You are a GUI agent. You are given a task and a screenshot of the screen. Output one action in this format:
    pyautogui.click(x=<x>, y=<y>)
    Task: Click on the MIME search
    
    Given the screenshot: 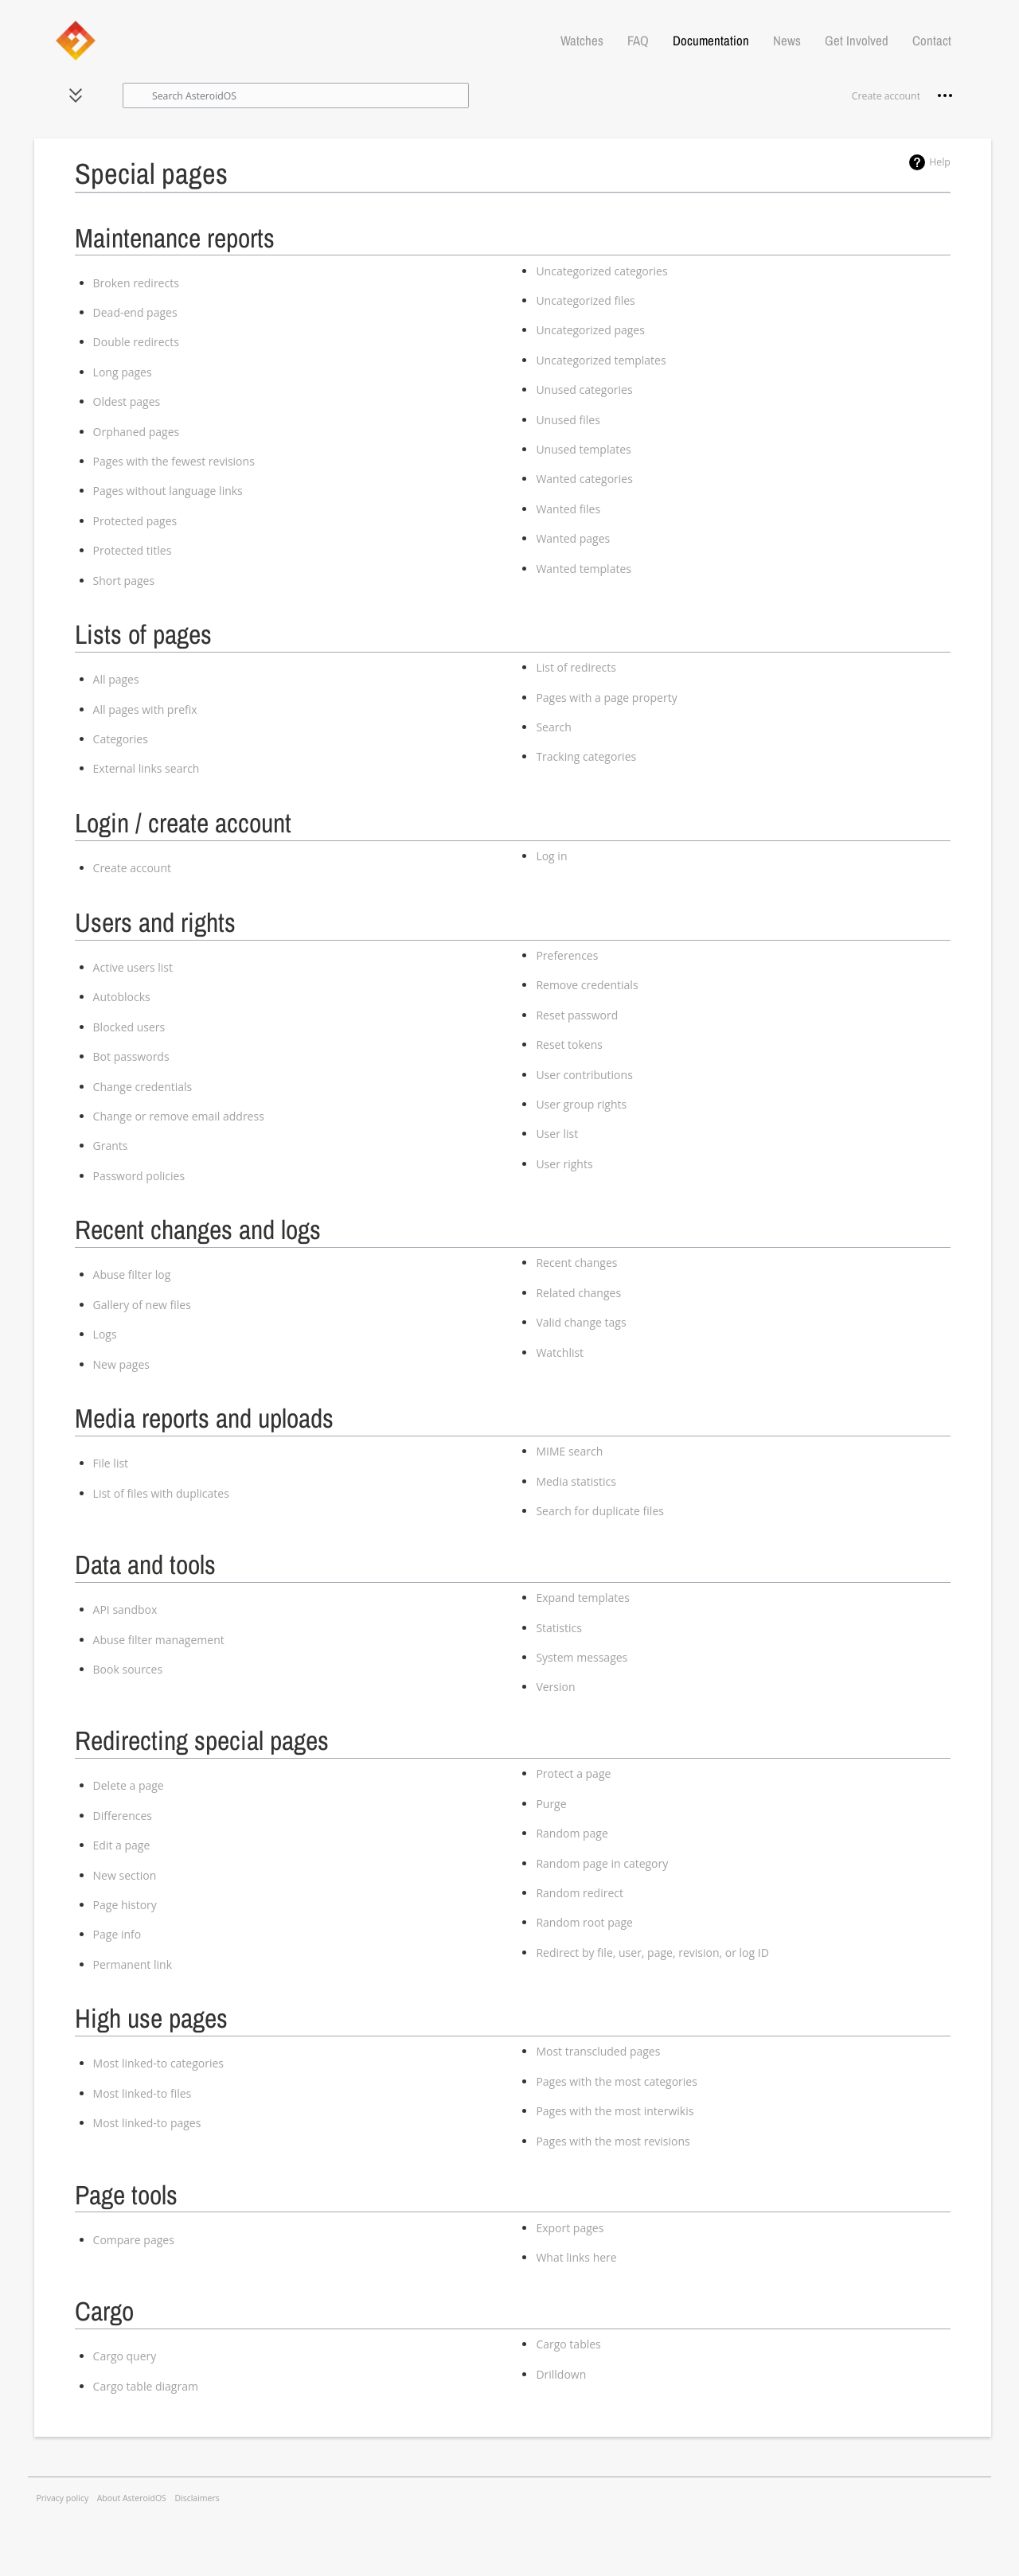 What is the action you would take?
    pyautogui.click(x=569, y=1451)
    